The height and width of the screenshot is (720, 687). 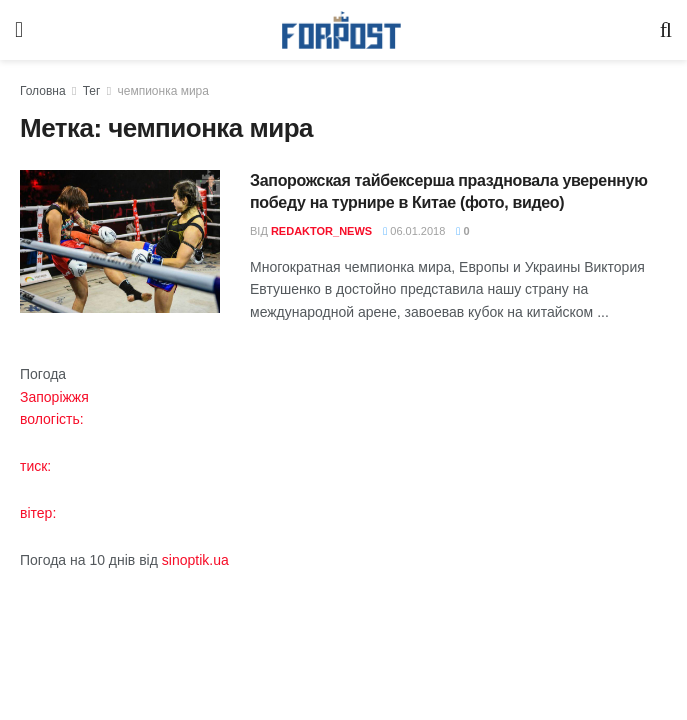 I want to click on [Show Menu], so click(x=19, y=30).